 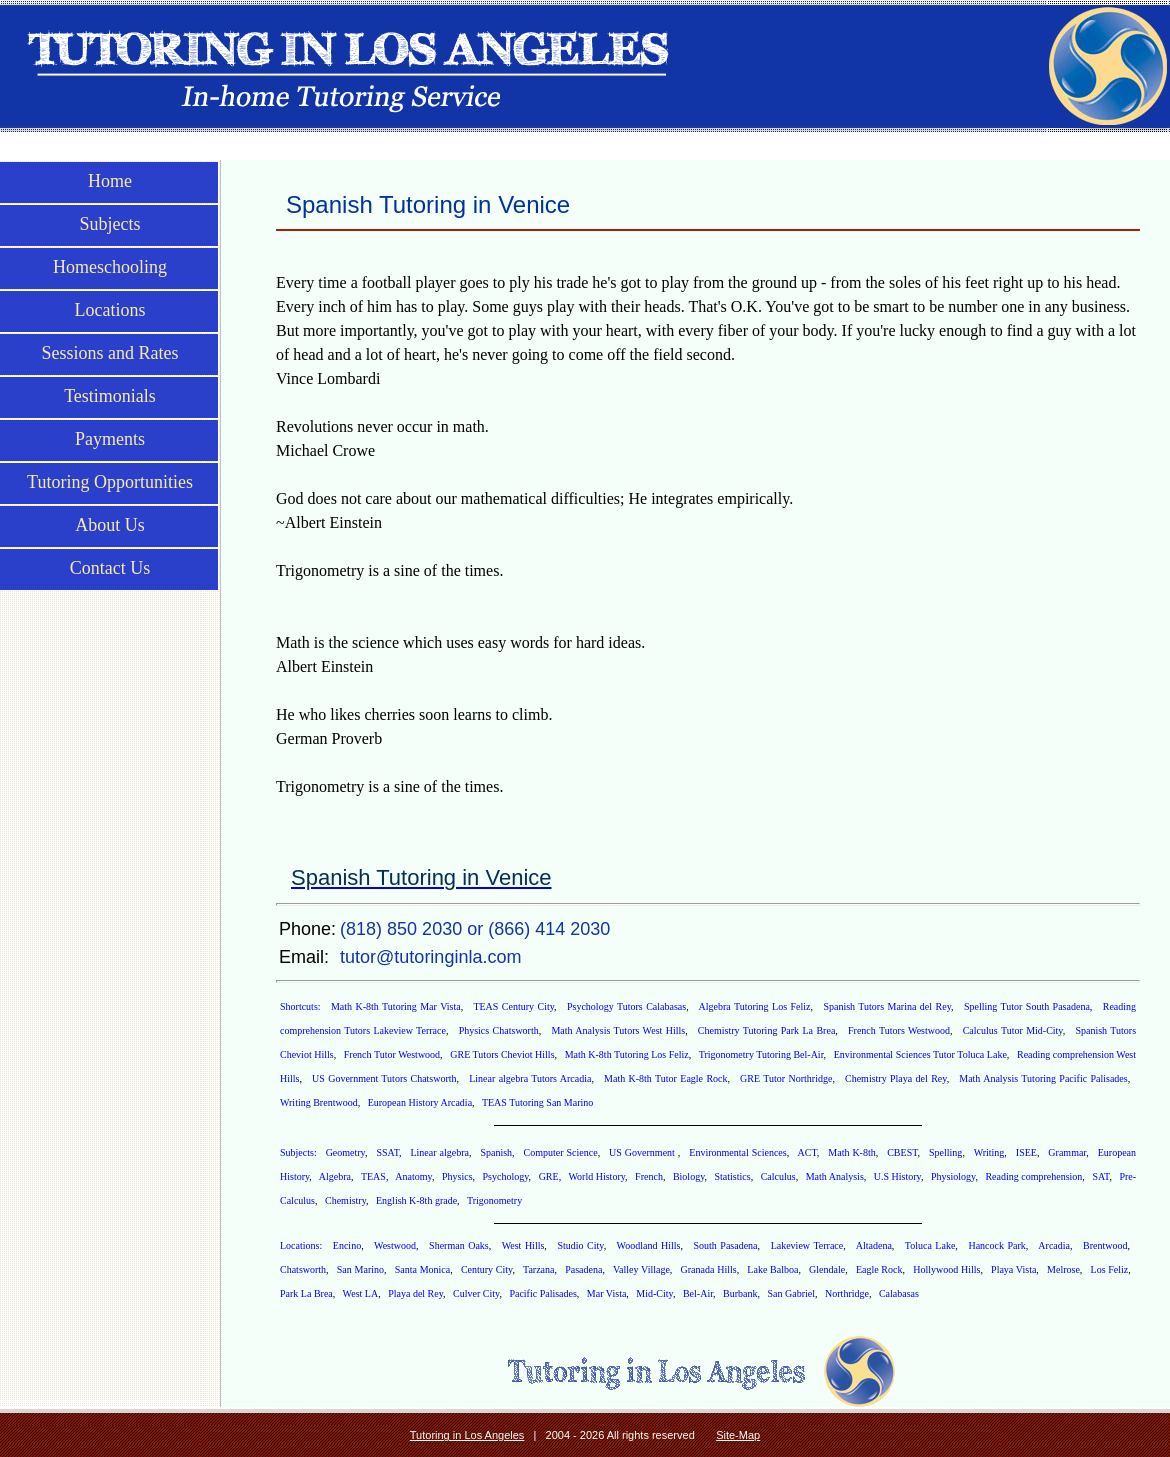 What do you see at coordinates (373, 1176) in the screenshot?
I see `TEAS` at bounding box center [373, 1176].